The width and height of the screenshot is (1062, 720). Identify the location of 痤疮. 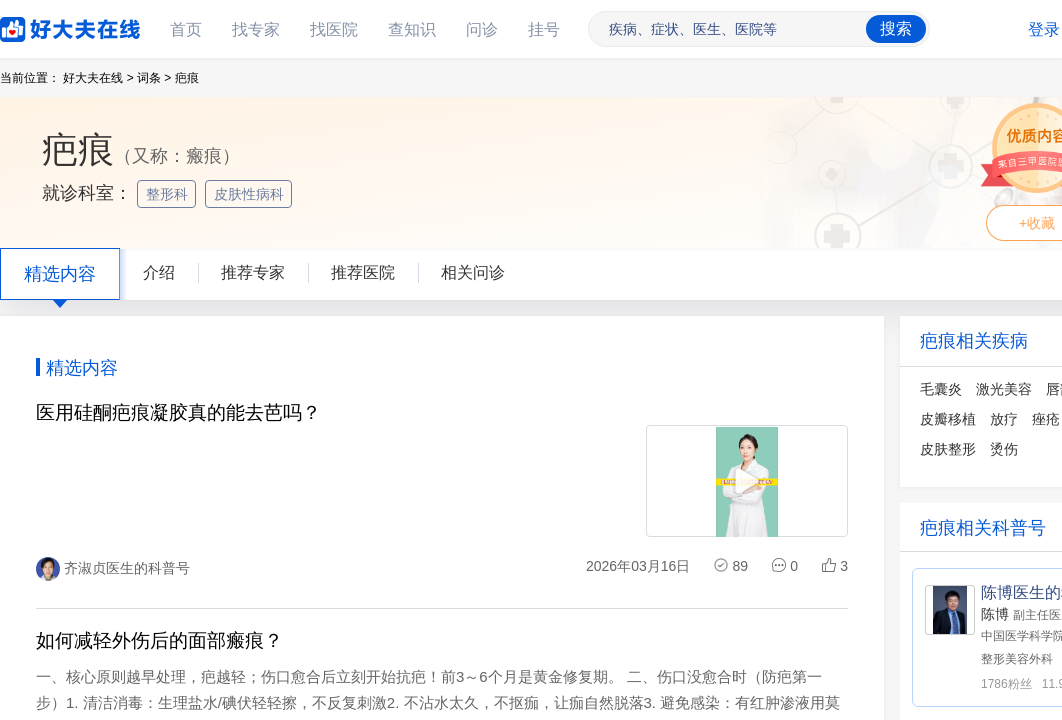
(1046, 419).